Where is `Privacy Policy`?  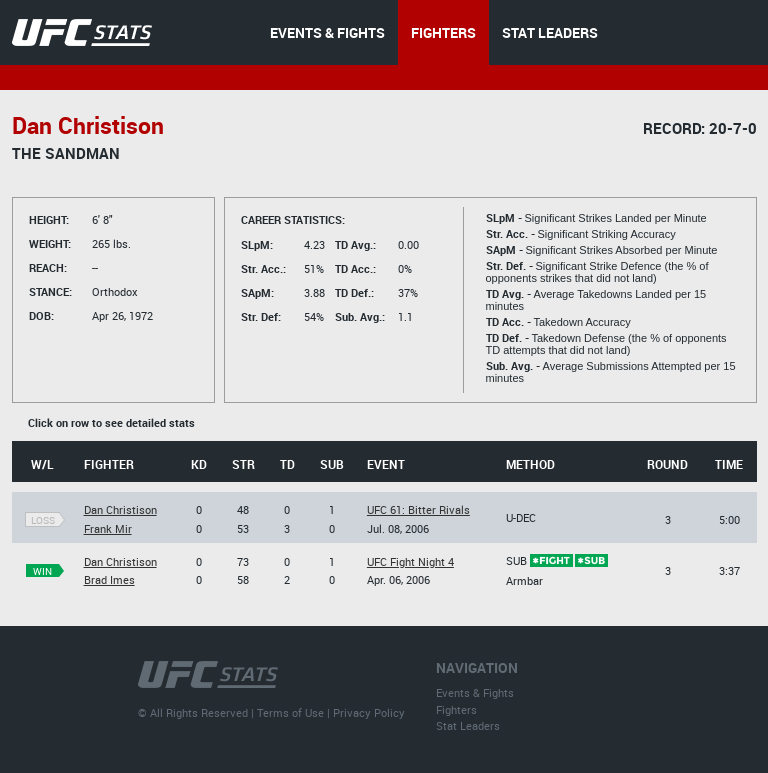 Privacy Policy is located at coordinates (369, 712).